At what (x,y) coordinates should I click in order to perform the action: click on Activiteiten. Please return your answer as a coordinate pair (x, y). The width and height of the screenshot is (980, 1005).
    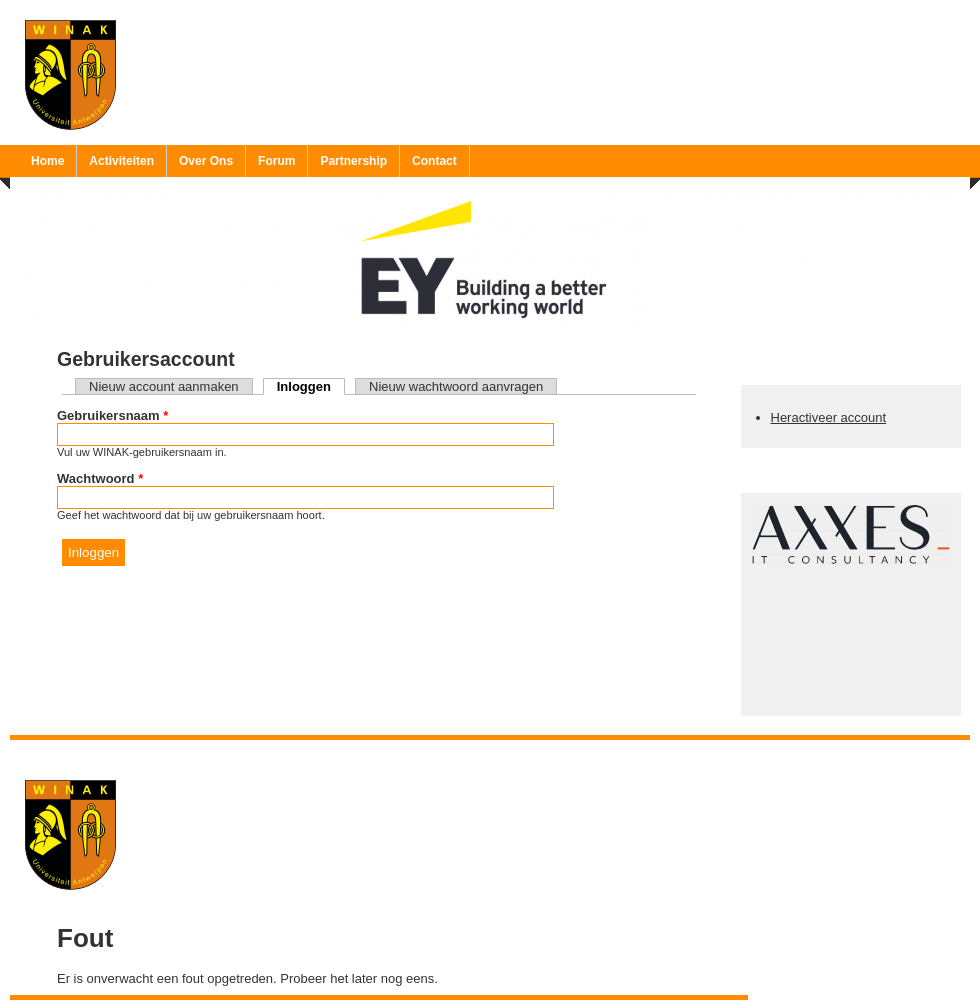
    Looking at the image, I should click on (121, 161).